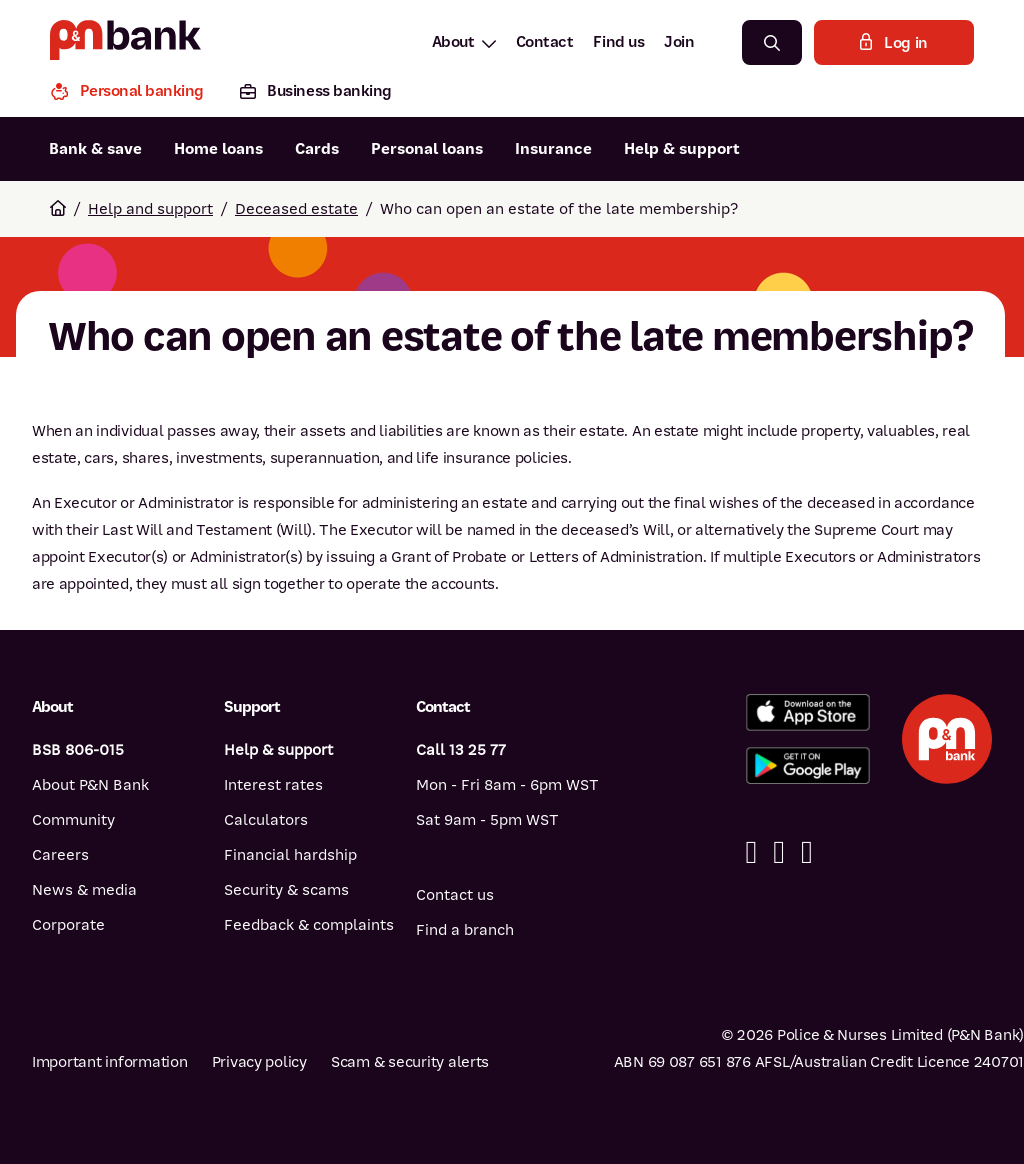 The width and height of the screenshot is (1024, 1164). What do you see at coordinates (455, 895) in the screenshot?
I see `Contact us` at bounding box center [455, 895].